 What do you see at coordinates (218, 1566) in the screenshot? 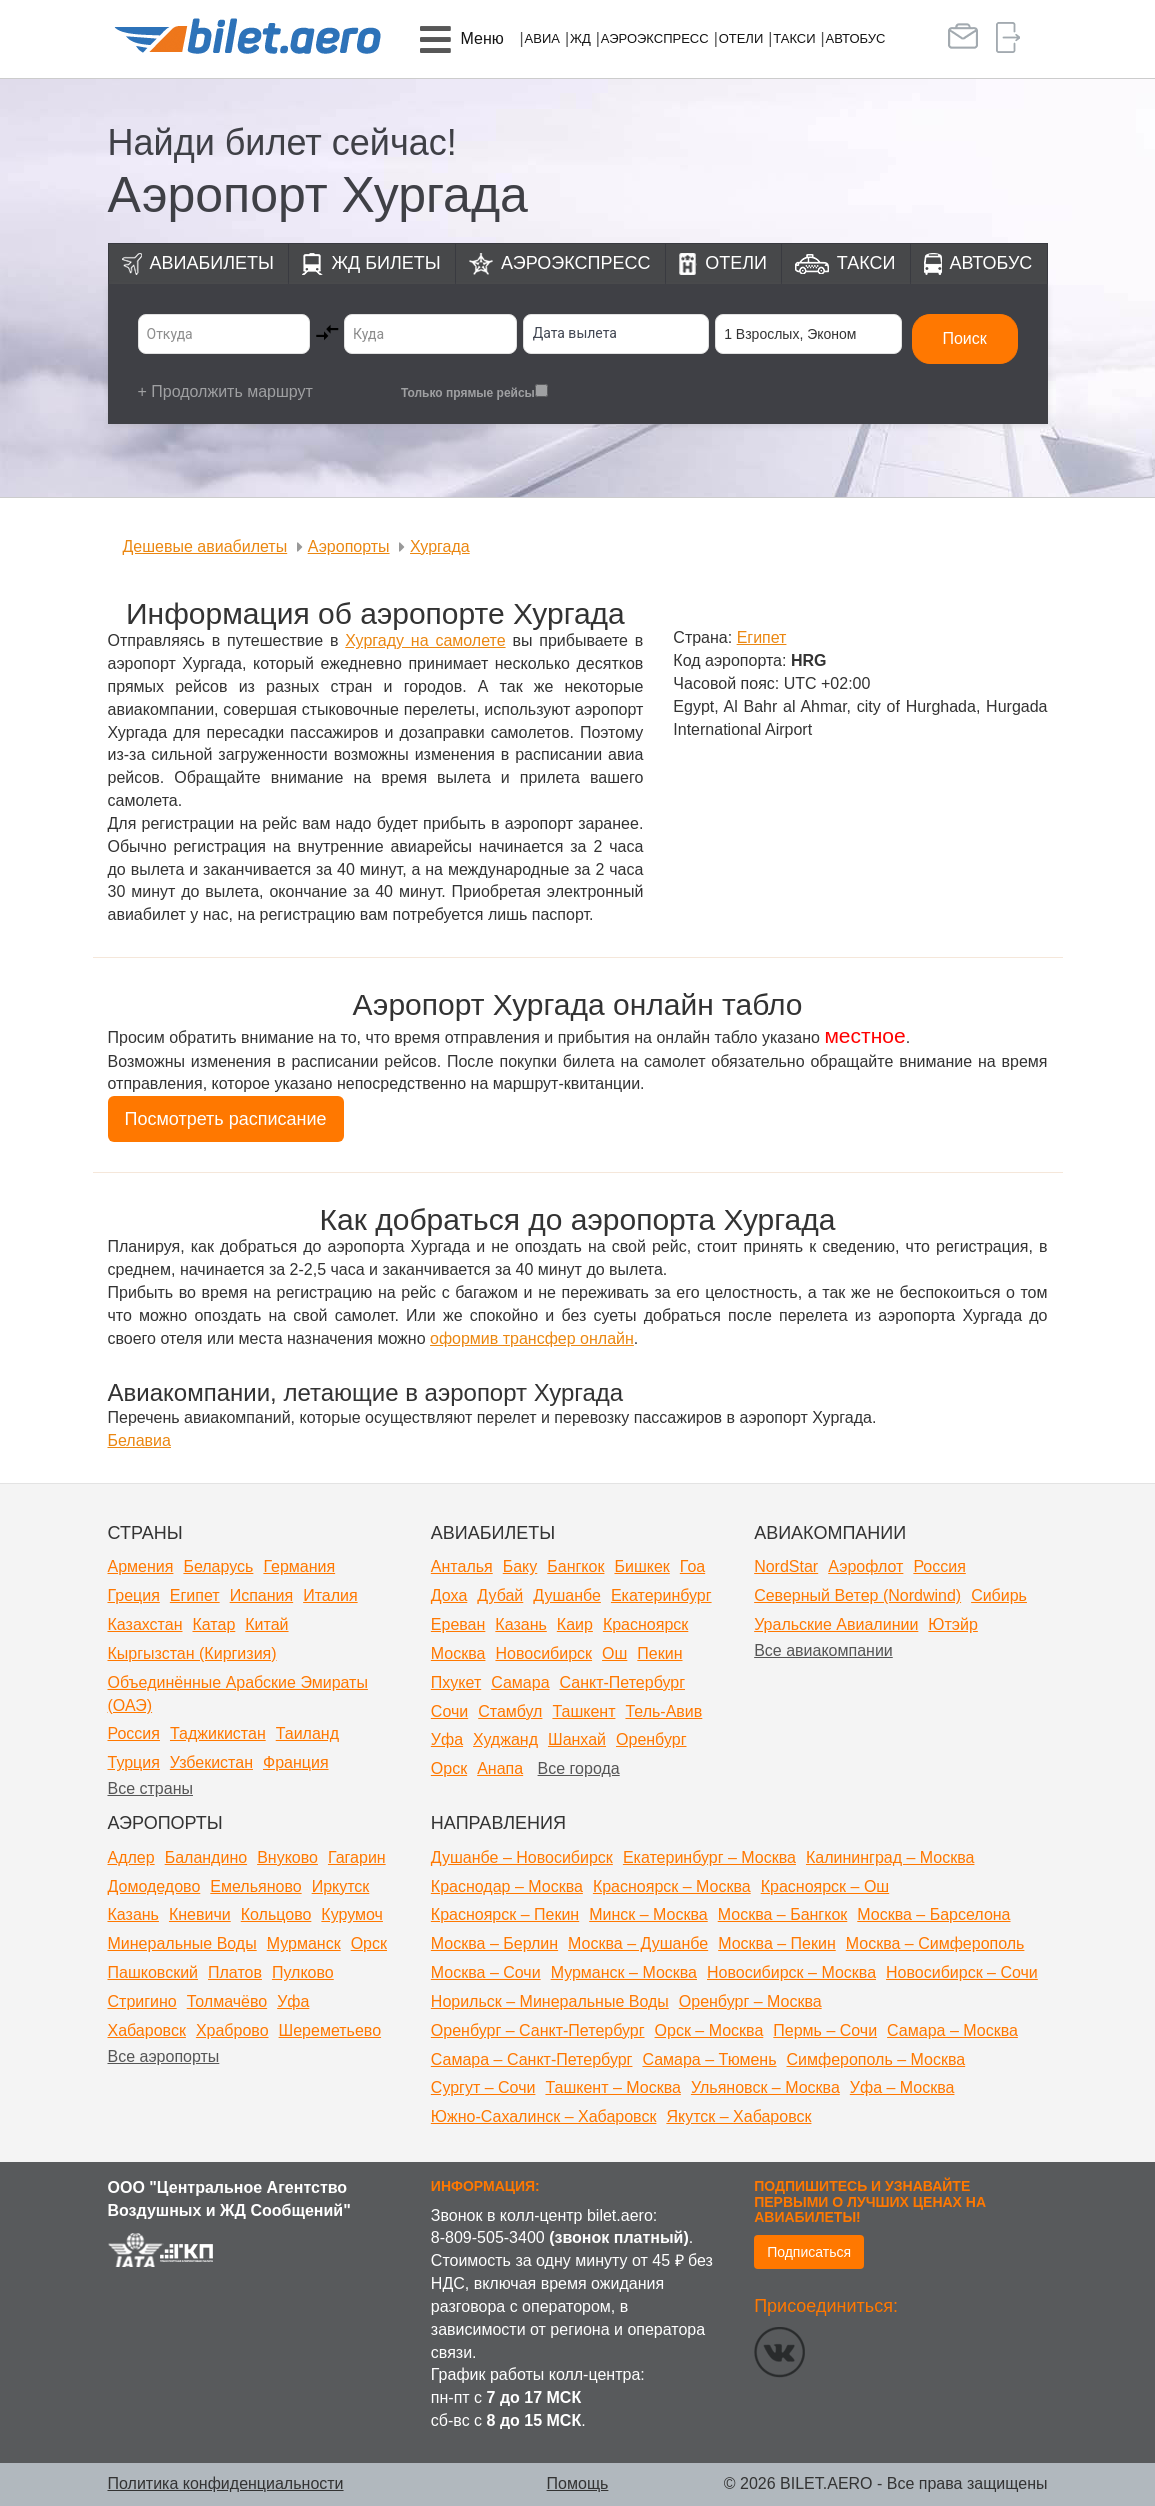
I see `Беларусь` at bounding box center [218, 1566].